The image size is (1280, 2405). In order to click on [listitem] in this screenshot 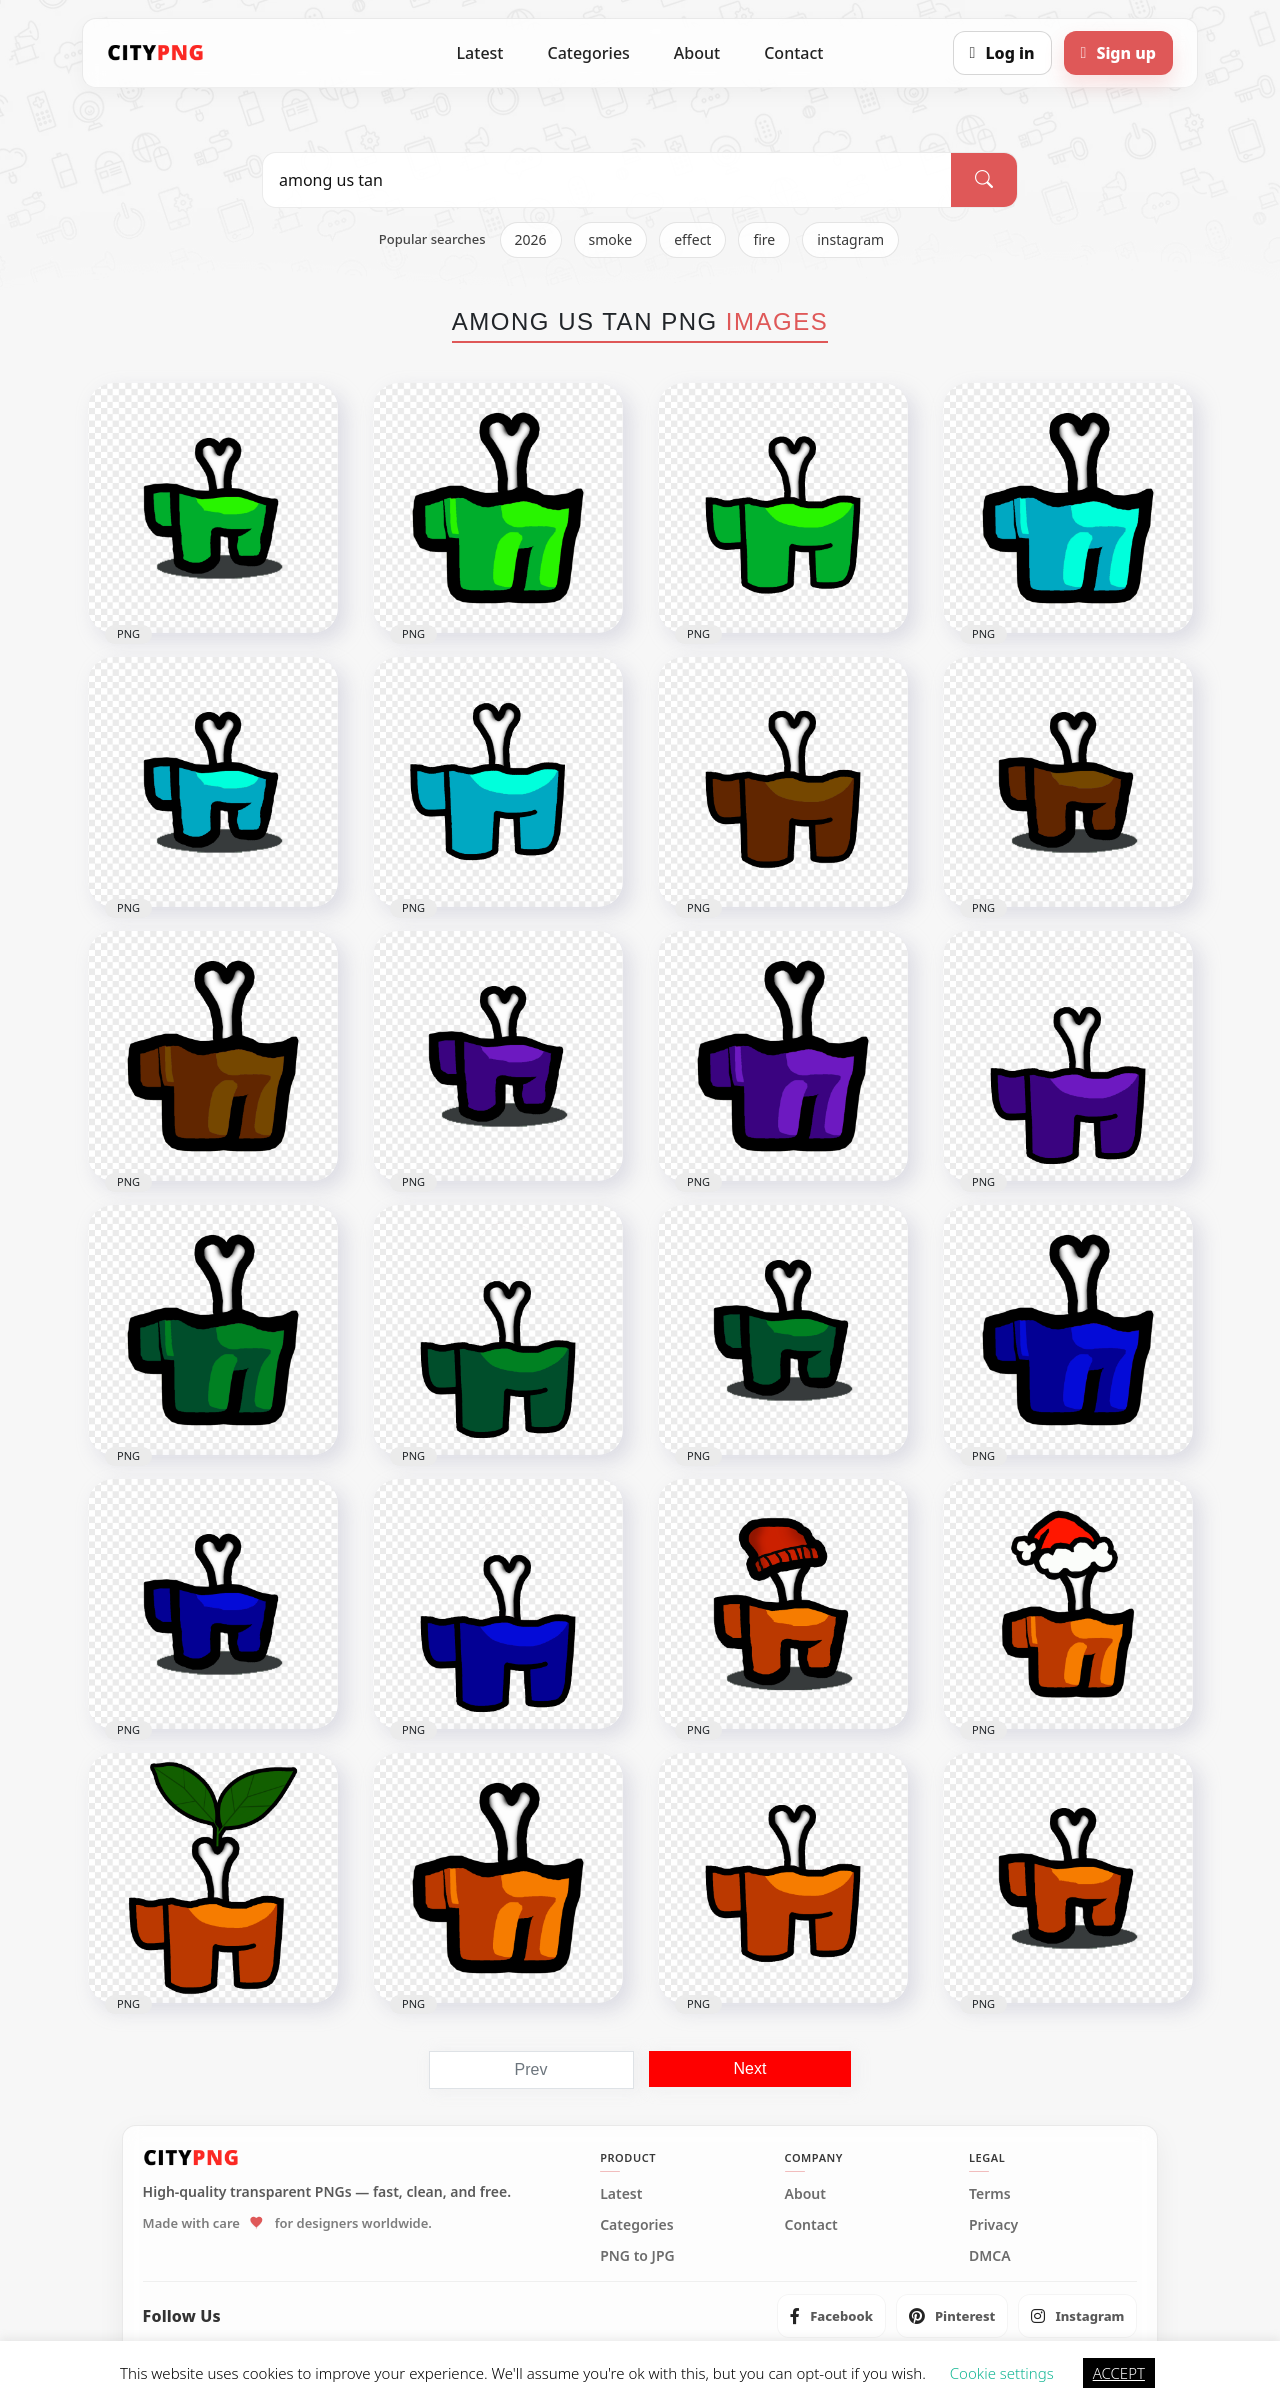, I will do `click(831, 2316)`.